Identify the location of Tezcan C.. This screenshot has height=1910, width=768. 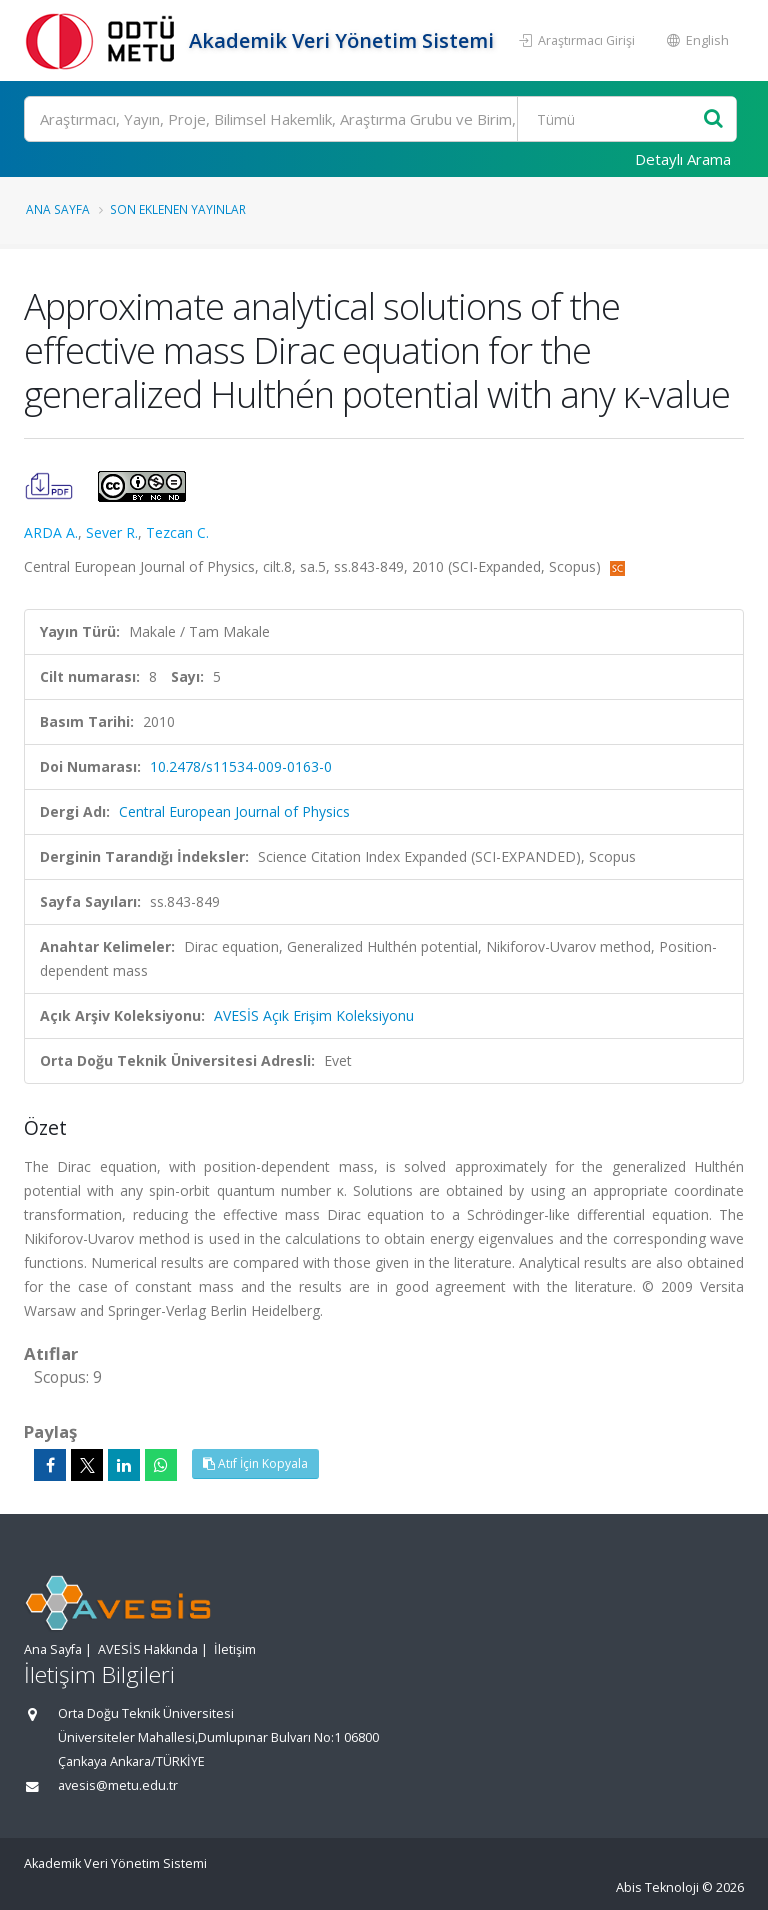
(177, 532).